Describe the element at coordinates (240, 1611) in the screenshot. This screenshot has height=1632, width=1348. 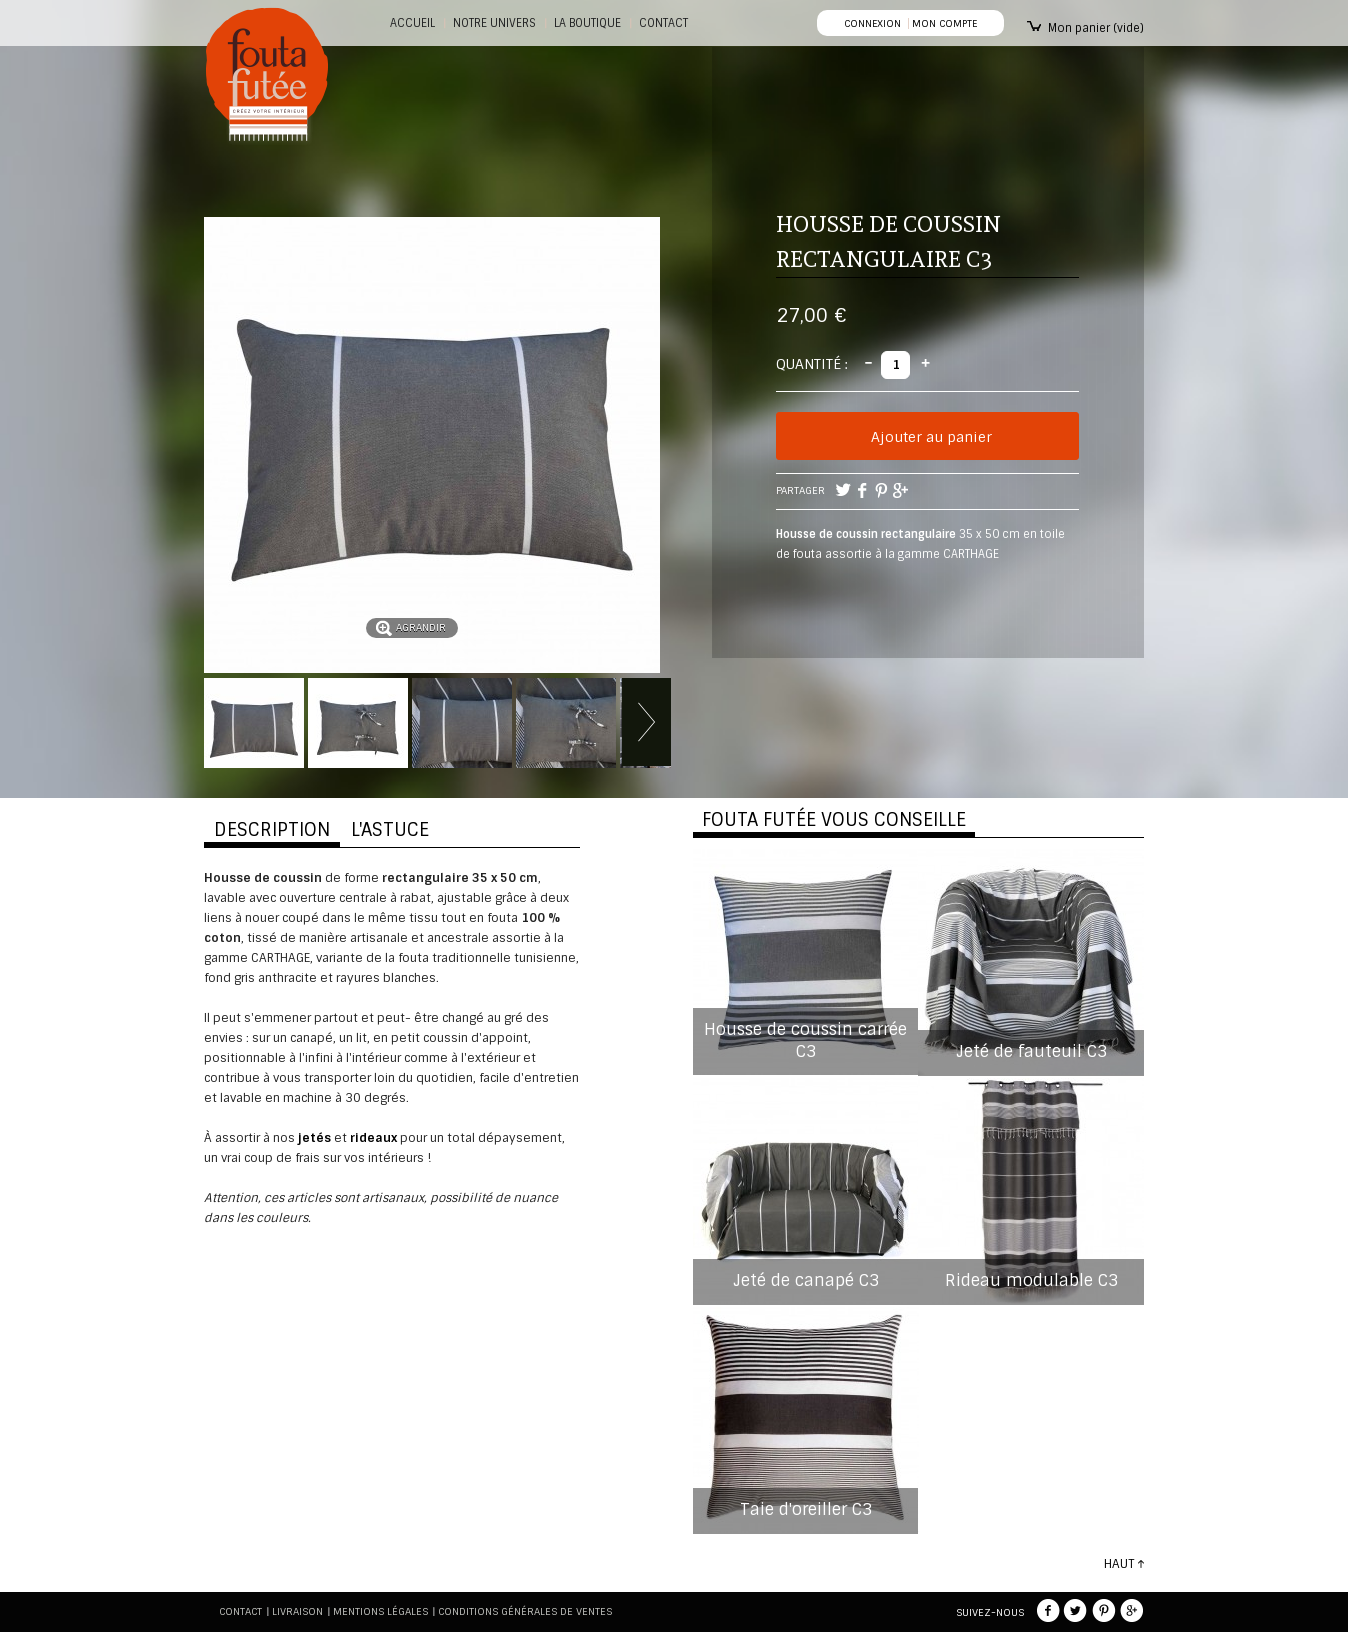
I see `Contact` at that location.